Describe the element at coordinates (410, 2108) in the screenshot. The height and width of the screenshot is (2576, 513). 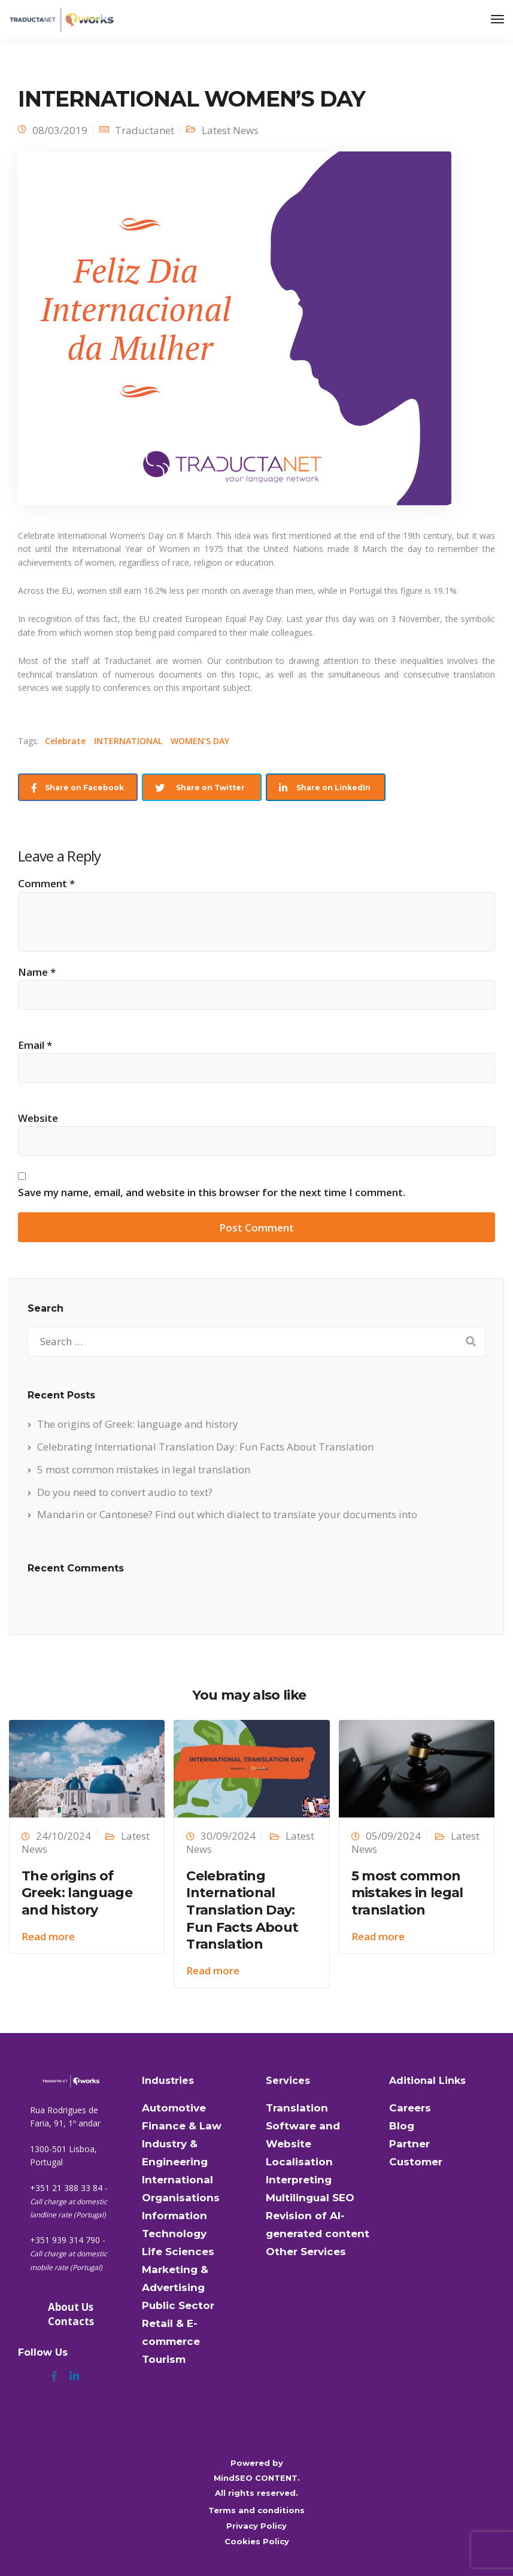
I see `Careers` at that location.